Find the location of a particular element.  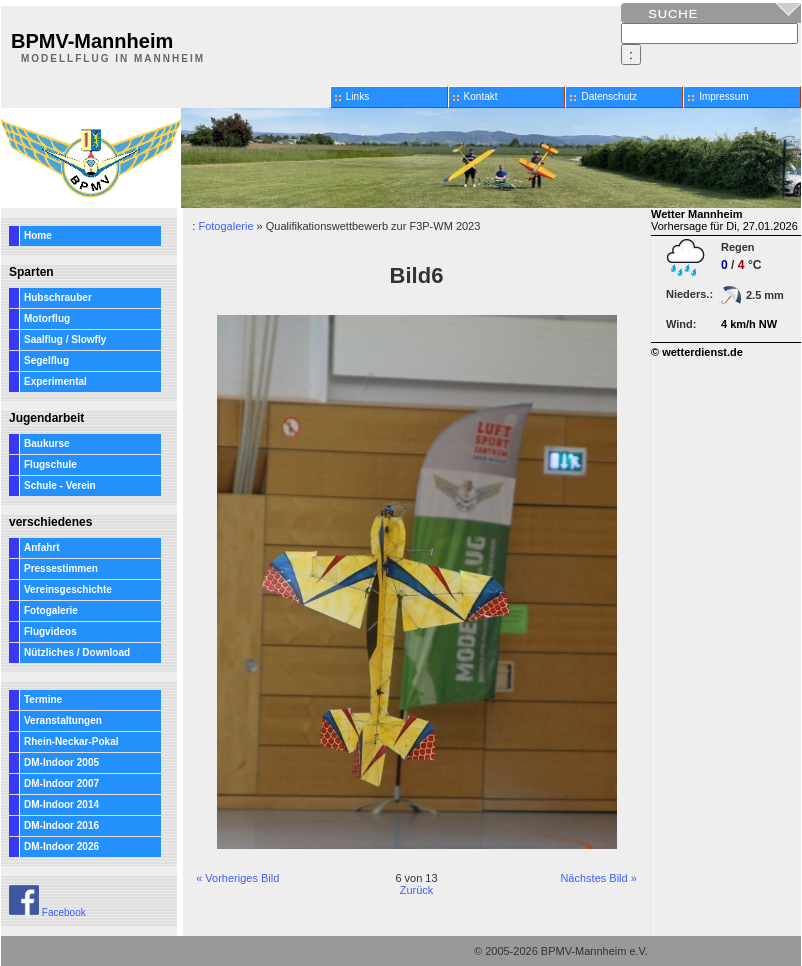

DM-Indoor 2014 is located at coordinates (61, 804).